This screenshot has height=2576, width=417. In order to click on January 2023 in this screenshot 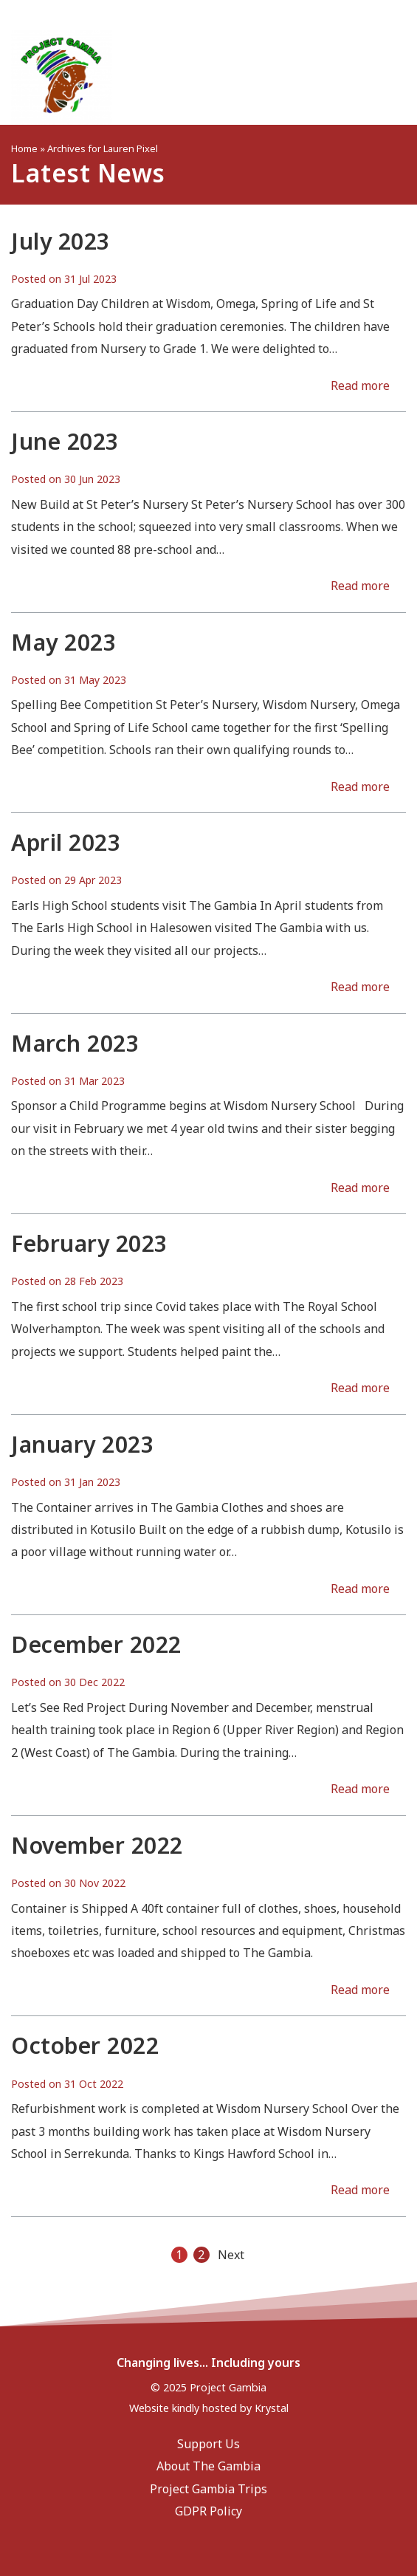, I will do `click(82, 1444)`.